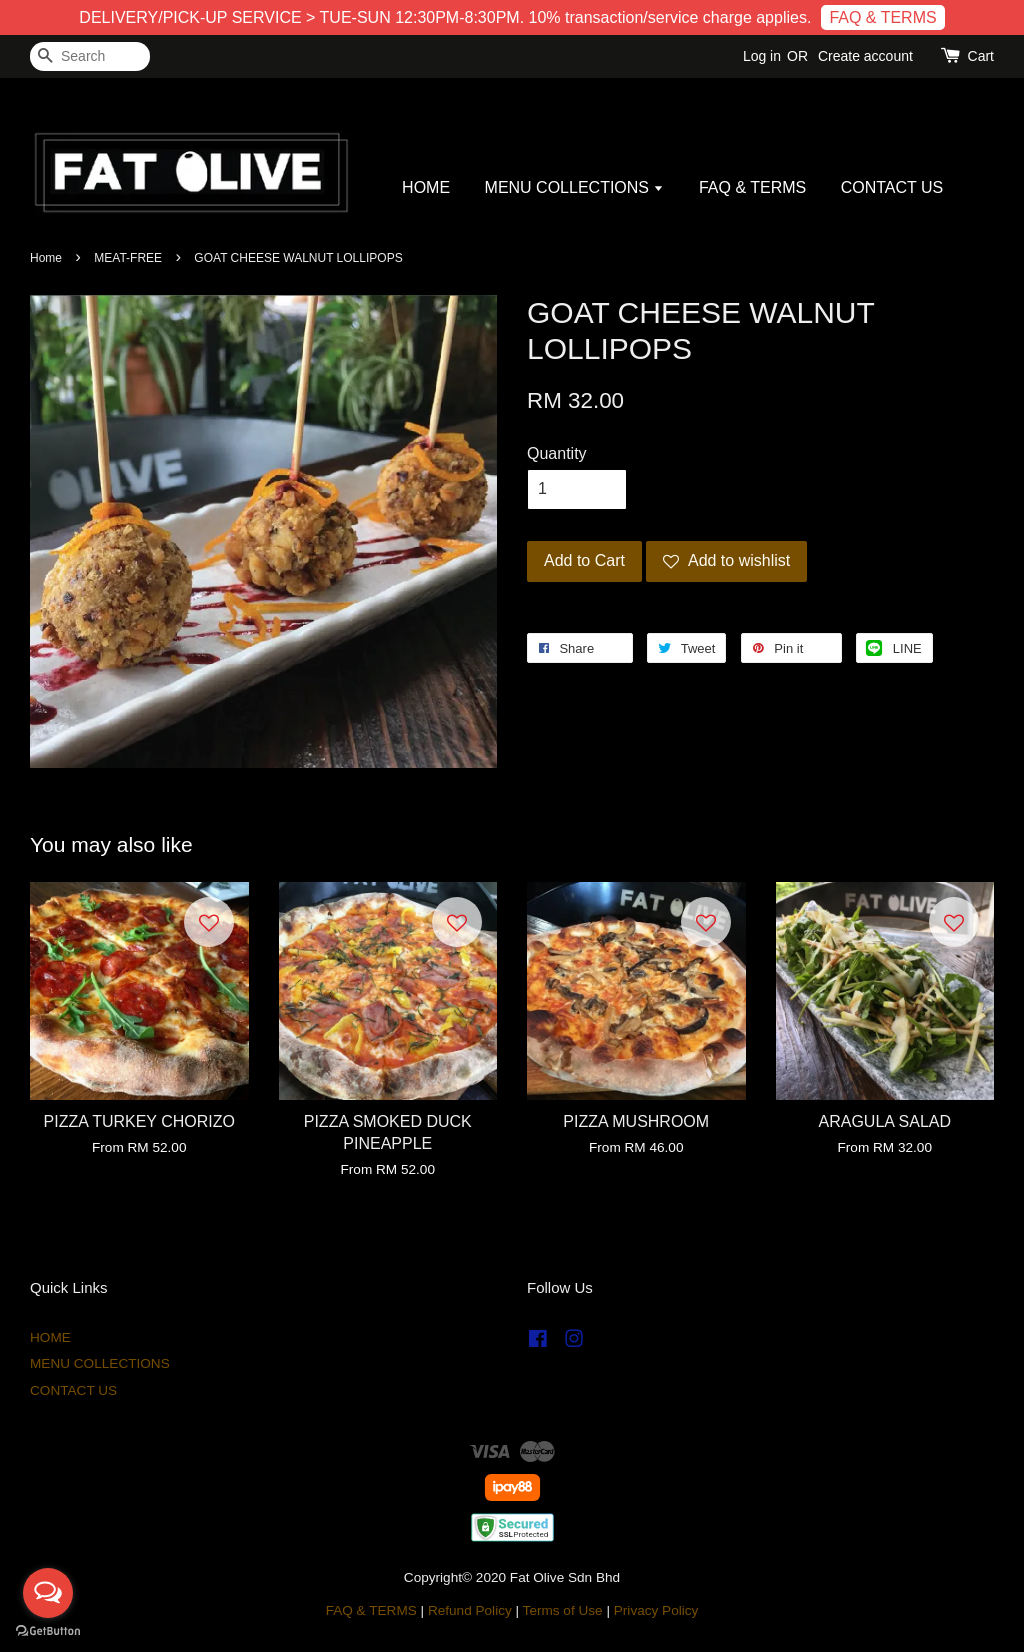 The height and width of the screenshot is (1652, 1024). What do you see at coordinates (90, 56) in the screenshot?
I see `[Search]` at bounding box center [90, 56].